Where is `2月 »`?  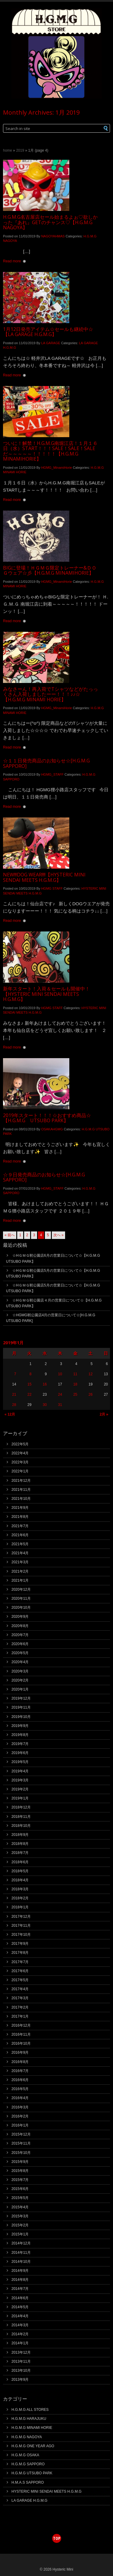 2月 » is located at coordinates (103, 1414).